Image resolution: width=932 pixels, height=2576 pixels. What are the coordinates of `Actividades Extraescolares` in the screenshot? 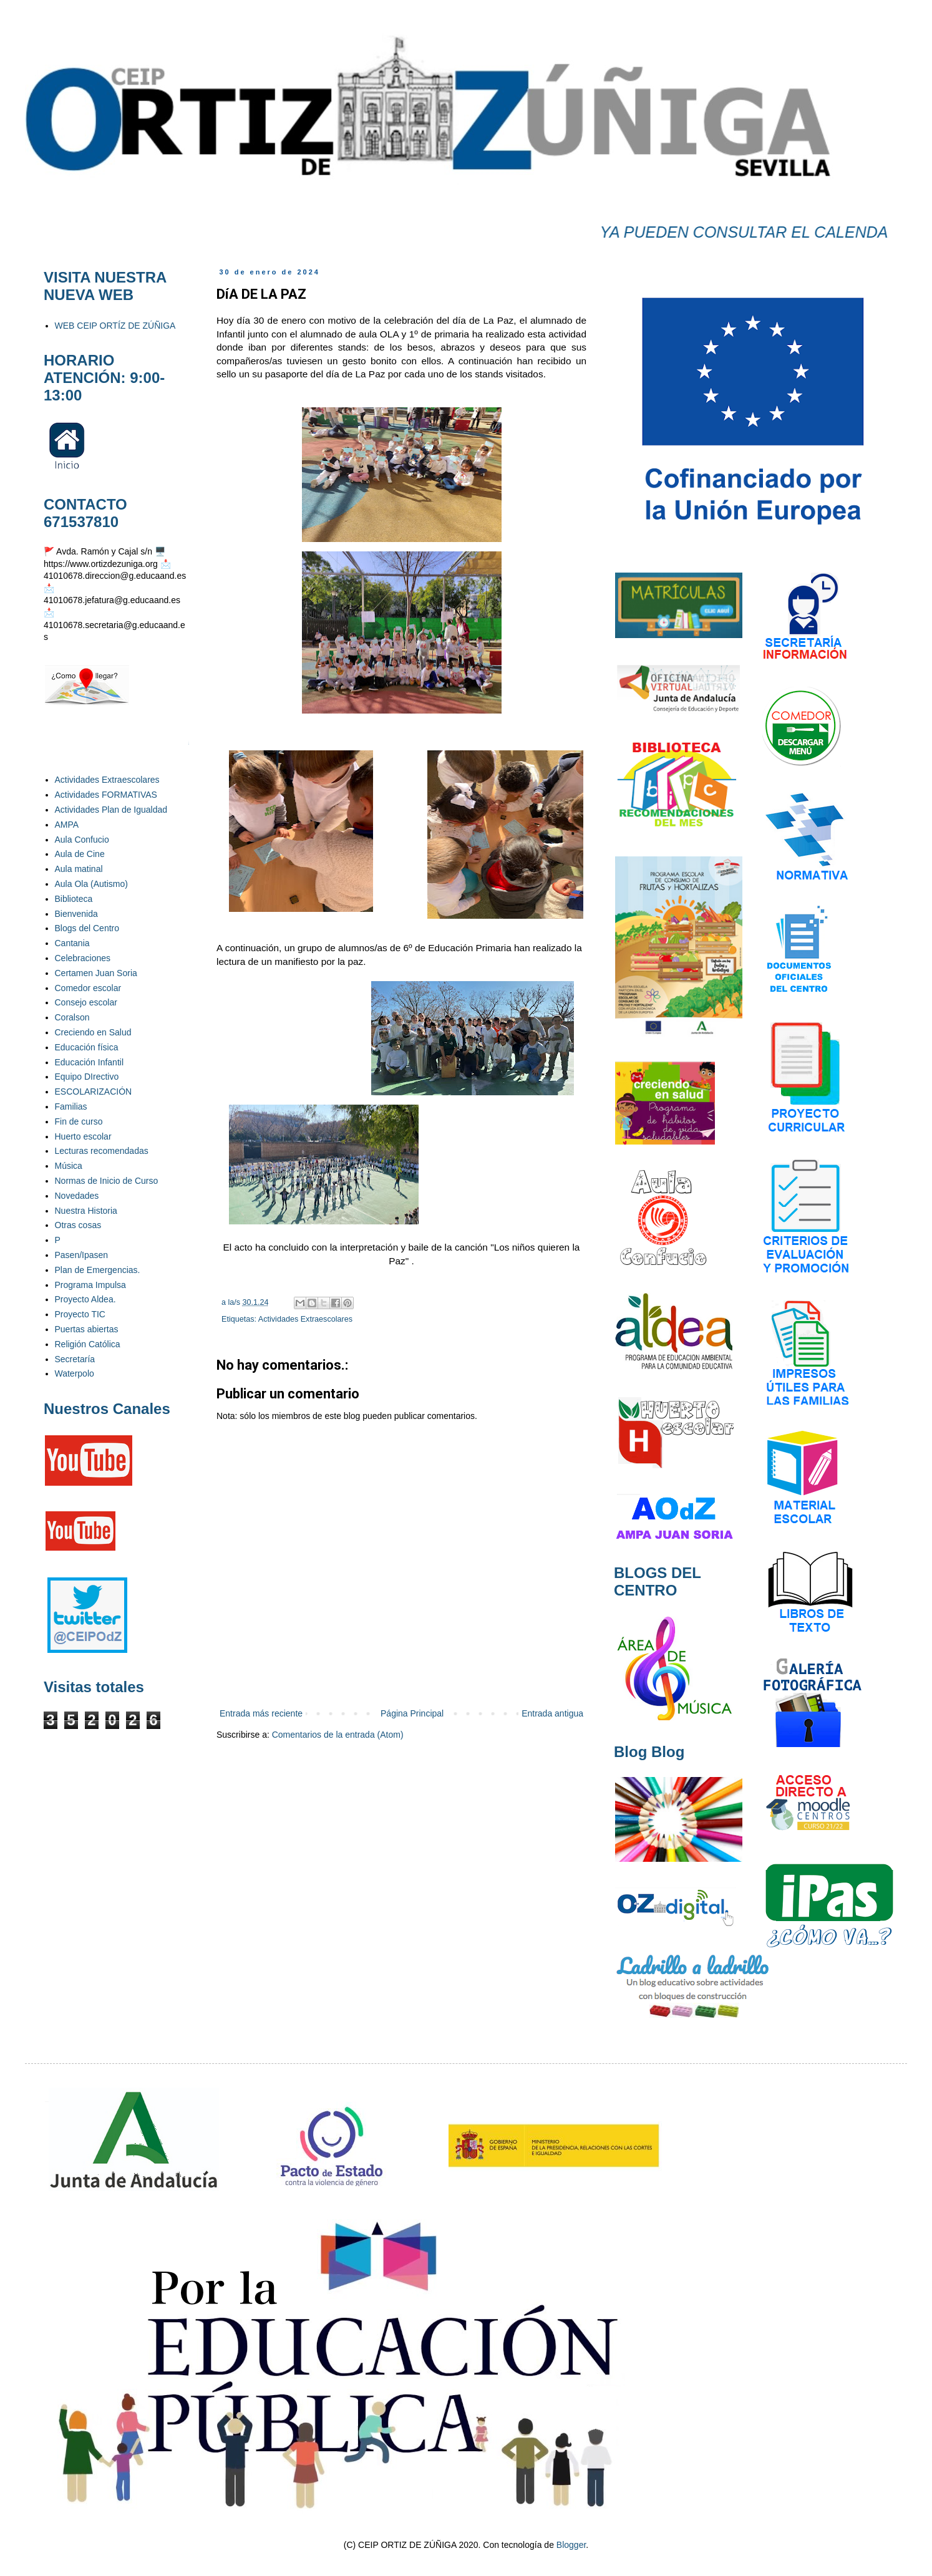 It's located at (305, 1319).